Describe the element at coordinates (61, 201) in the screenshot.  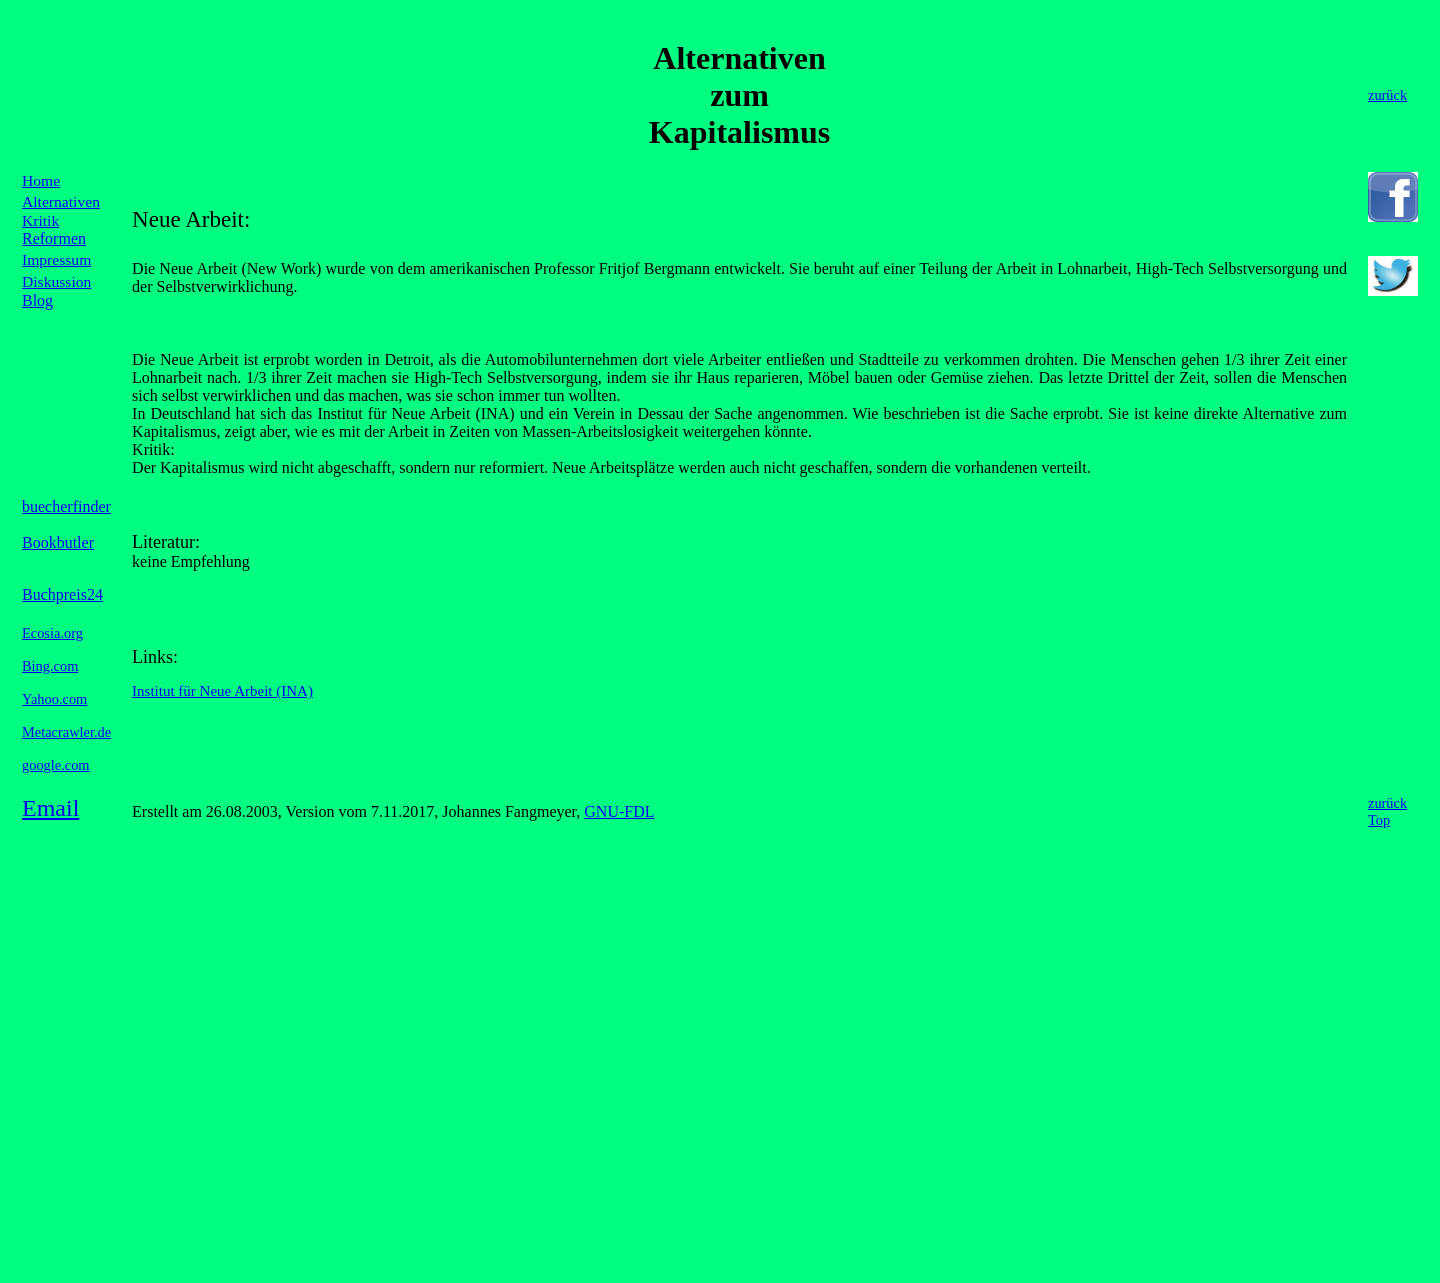
I see `Alternativen` at that location.